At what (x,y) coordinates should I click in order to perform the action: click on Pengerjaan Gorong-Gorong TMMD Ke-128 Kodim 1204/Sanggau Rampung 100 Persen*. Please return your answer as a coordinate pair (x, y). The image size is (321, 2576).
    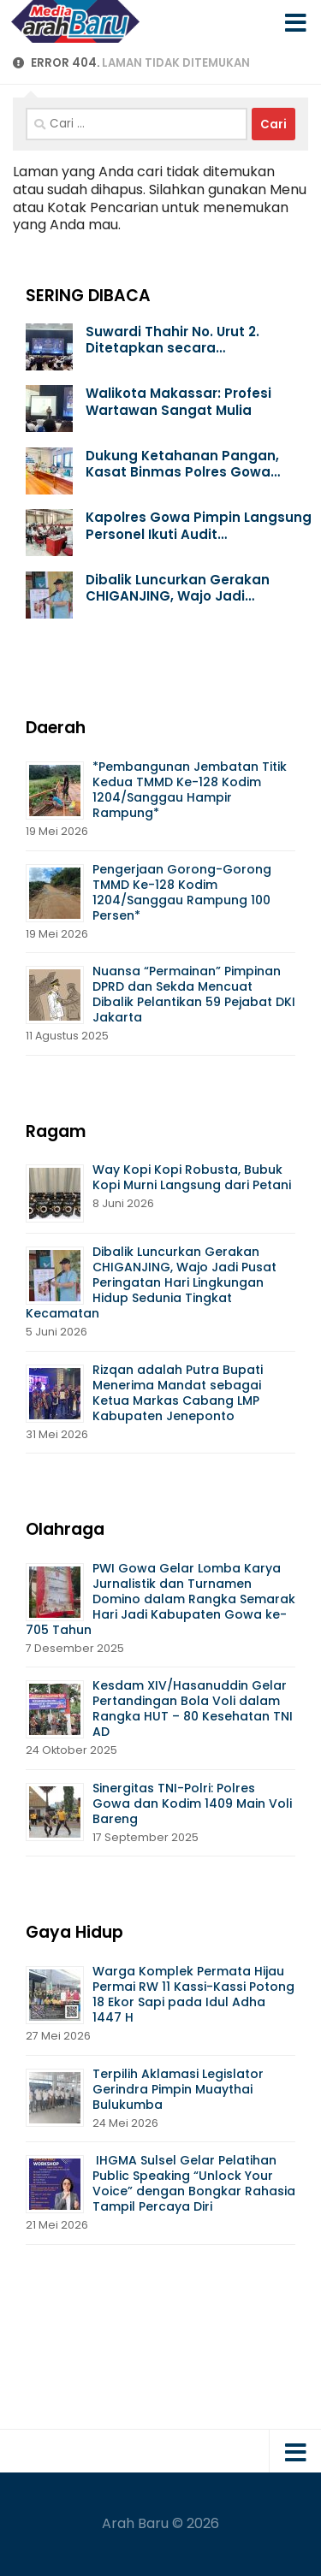
    Looking at the image, I should click on (181, 892).